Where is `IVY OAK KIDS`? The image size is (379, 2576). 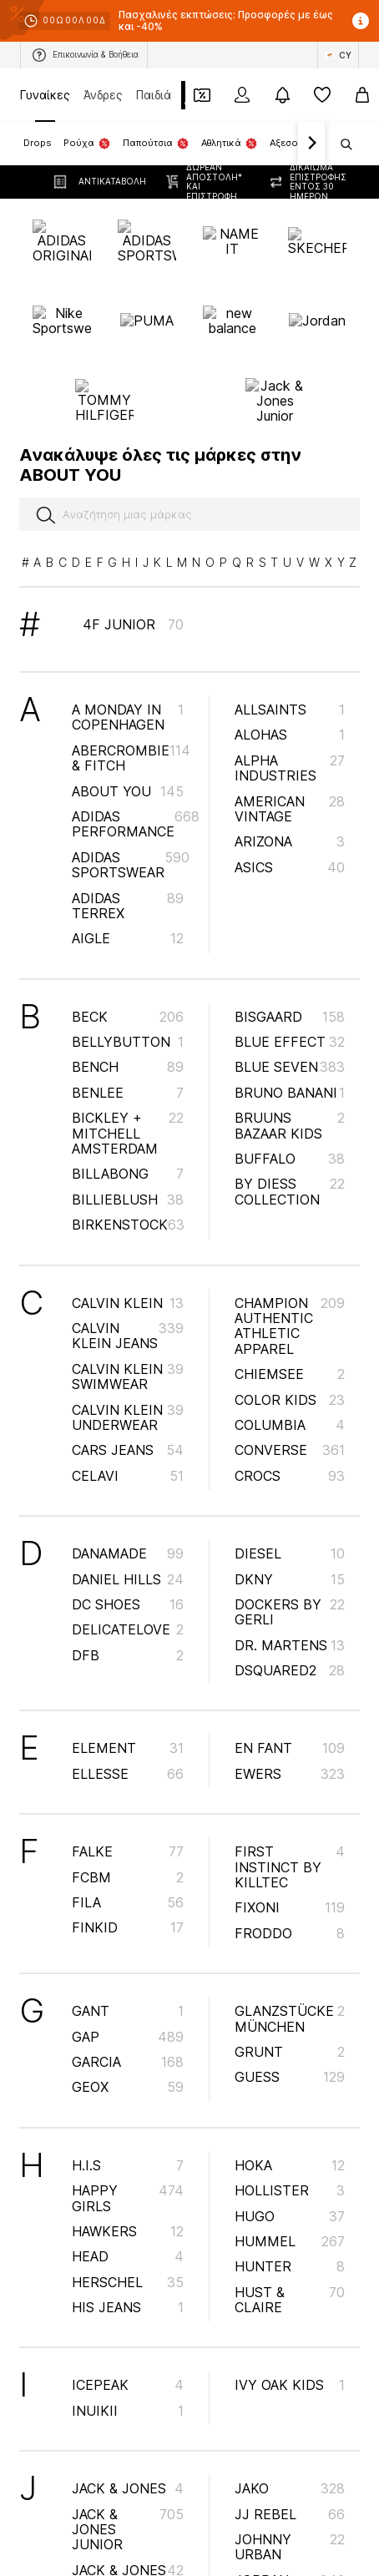
IVY OAK KIDS is located at coordinates (290, 2253).